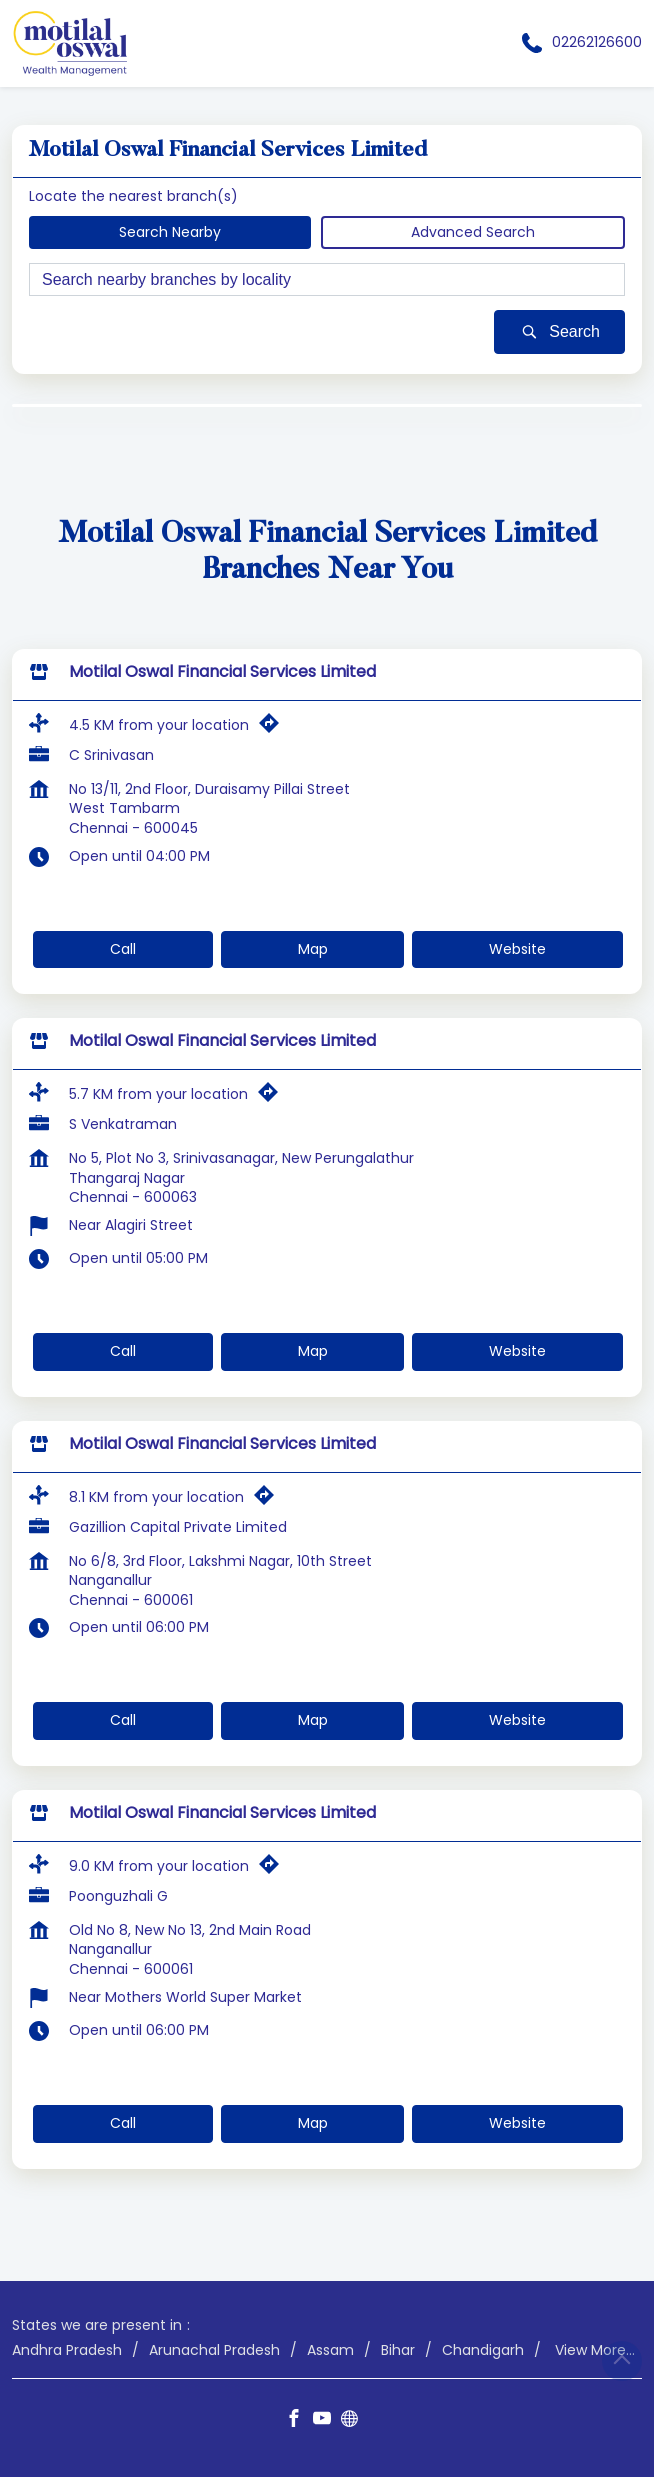 The height and width of the screenshot is (2477, 654). What do you see at coordinates (398, 2349) in the screenshot?
I see `Bihar` at bounding box center [398, 2349].